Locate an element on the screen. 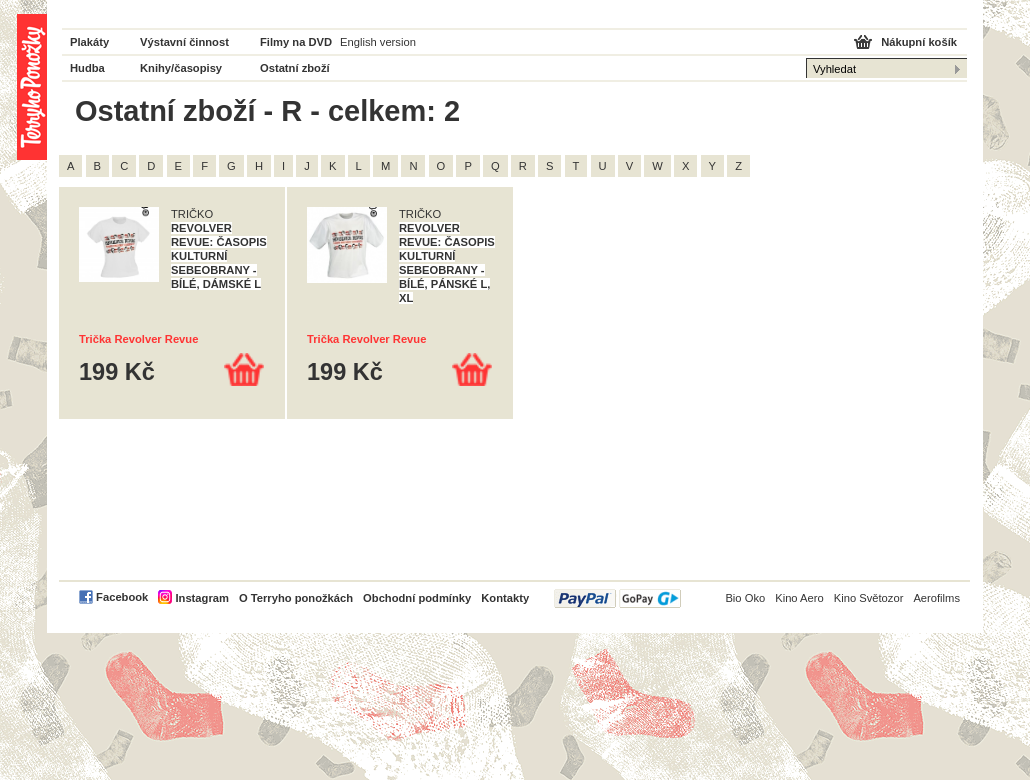  Kontakty is located at coordinates (505, 598).